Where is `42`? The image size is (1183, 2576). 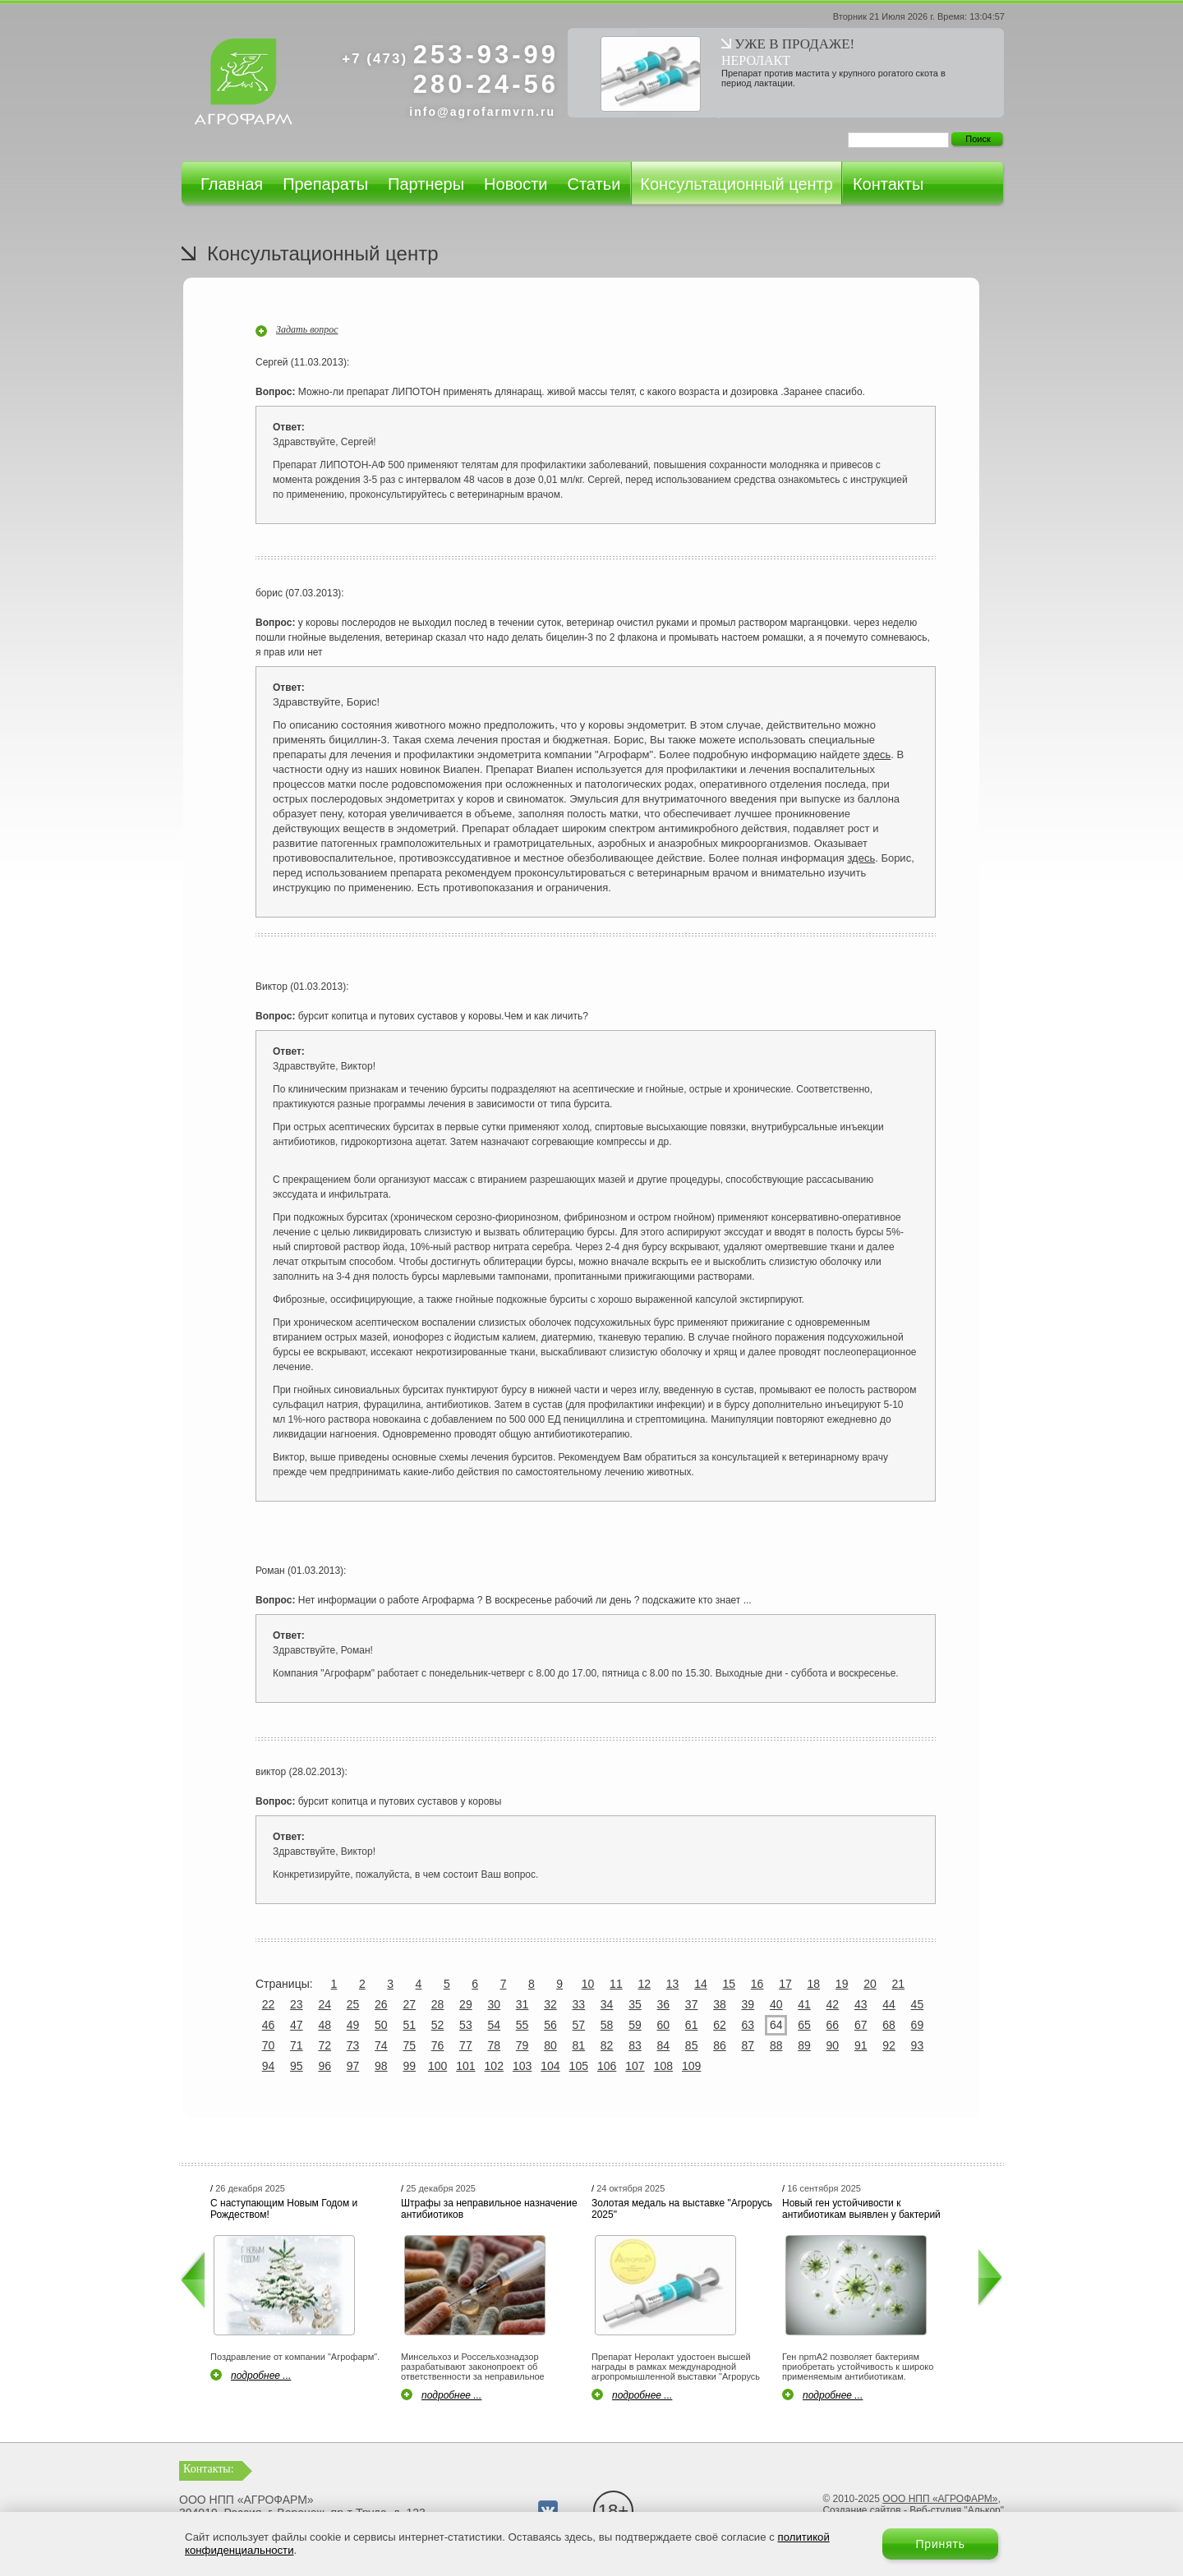 42 is located at coordinates (833, 2004).